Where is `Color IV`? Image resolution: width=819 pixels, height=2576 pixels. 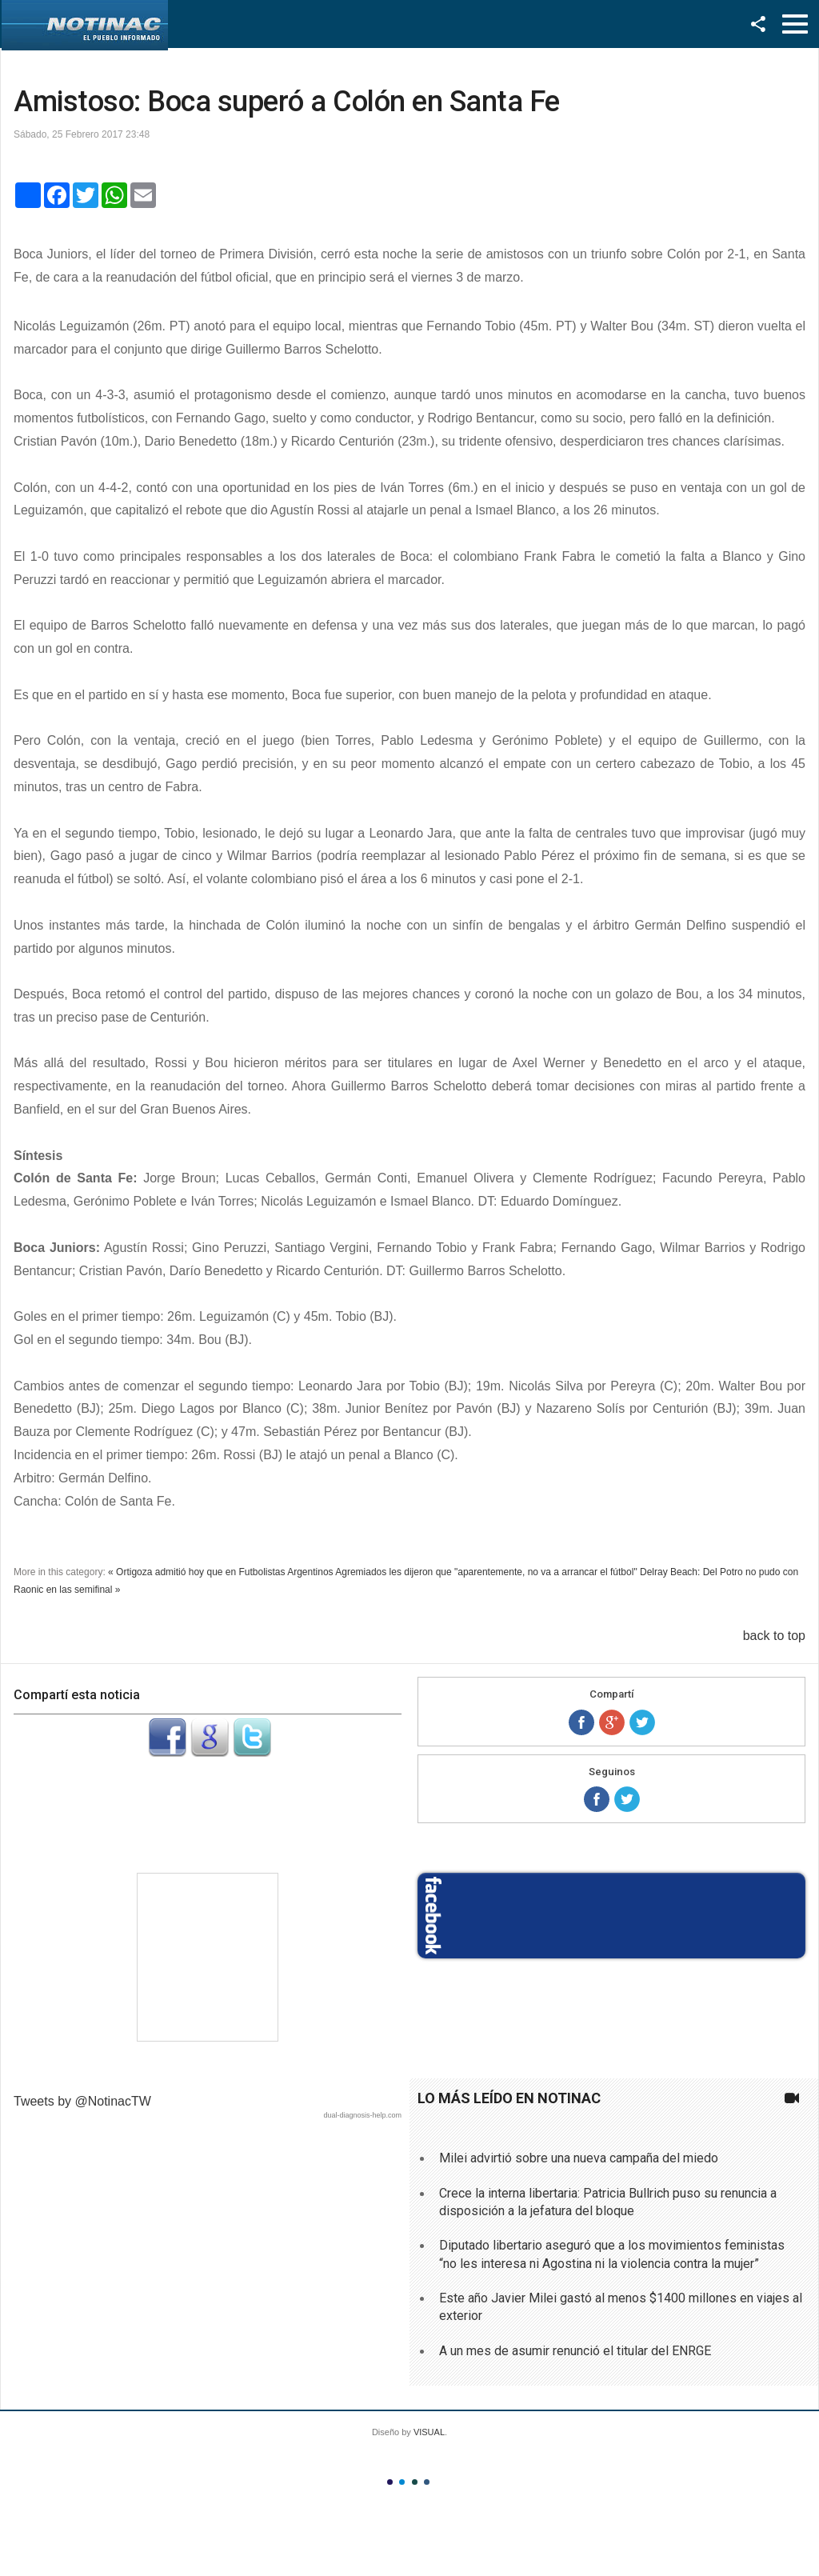 Color IV is located at coordinates (426, 2482).